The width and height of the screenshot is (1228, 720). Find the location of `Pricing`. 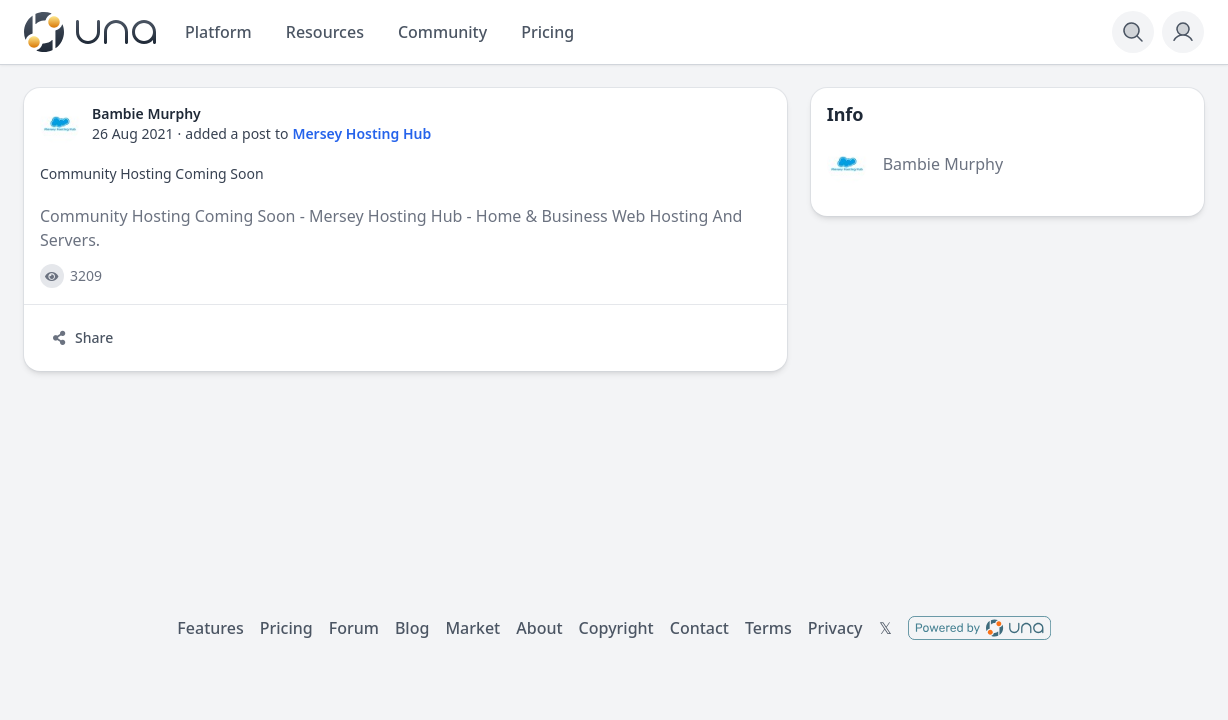

Pricing is located at coordinates (286, 628).